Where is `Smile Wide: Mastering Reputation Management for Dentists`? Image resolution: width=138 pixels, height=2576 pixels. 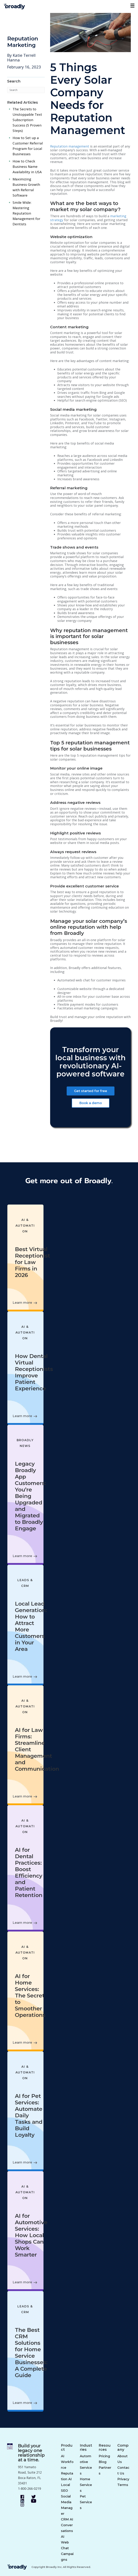
Smile Wide: Mastering Reputation Management for Dentists is located at coordinates (26, 213).